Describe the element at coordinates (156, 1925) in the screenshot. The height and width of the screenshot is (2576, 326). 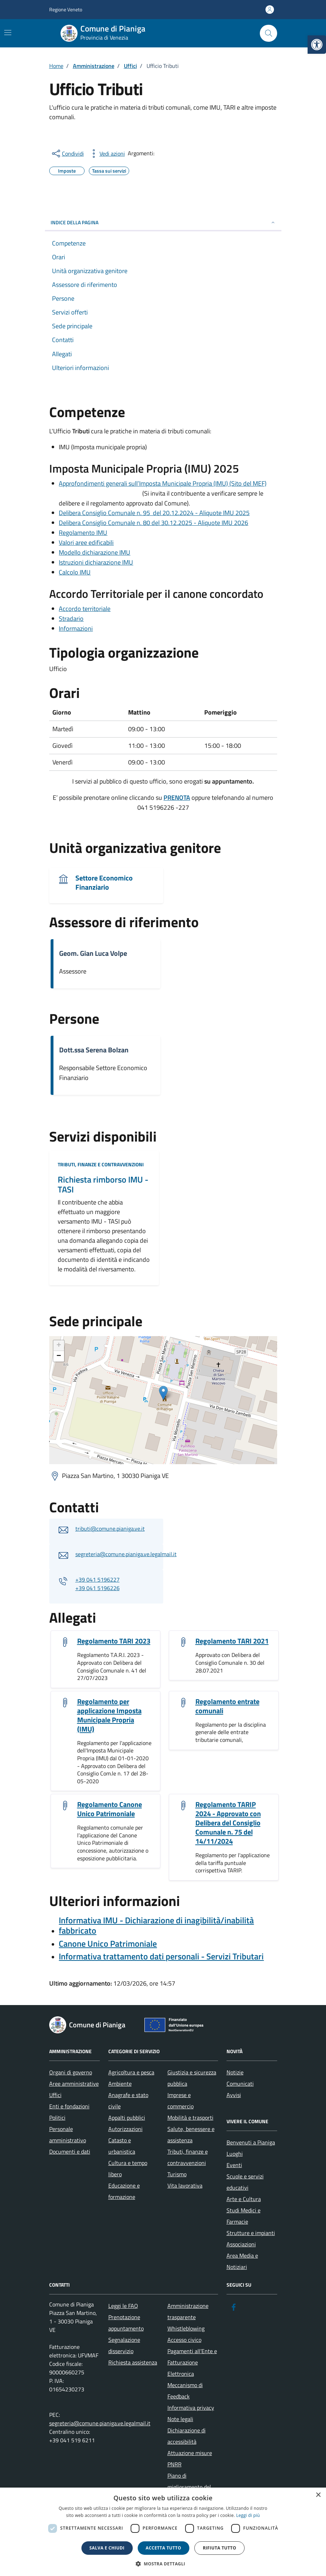
I see `Informativa IMU - Dichiarazione di inagibilità/inabilità fabbricato [link]` at that location.